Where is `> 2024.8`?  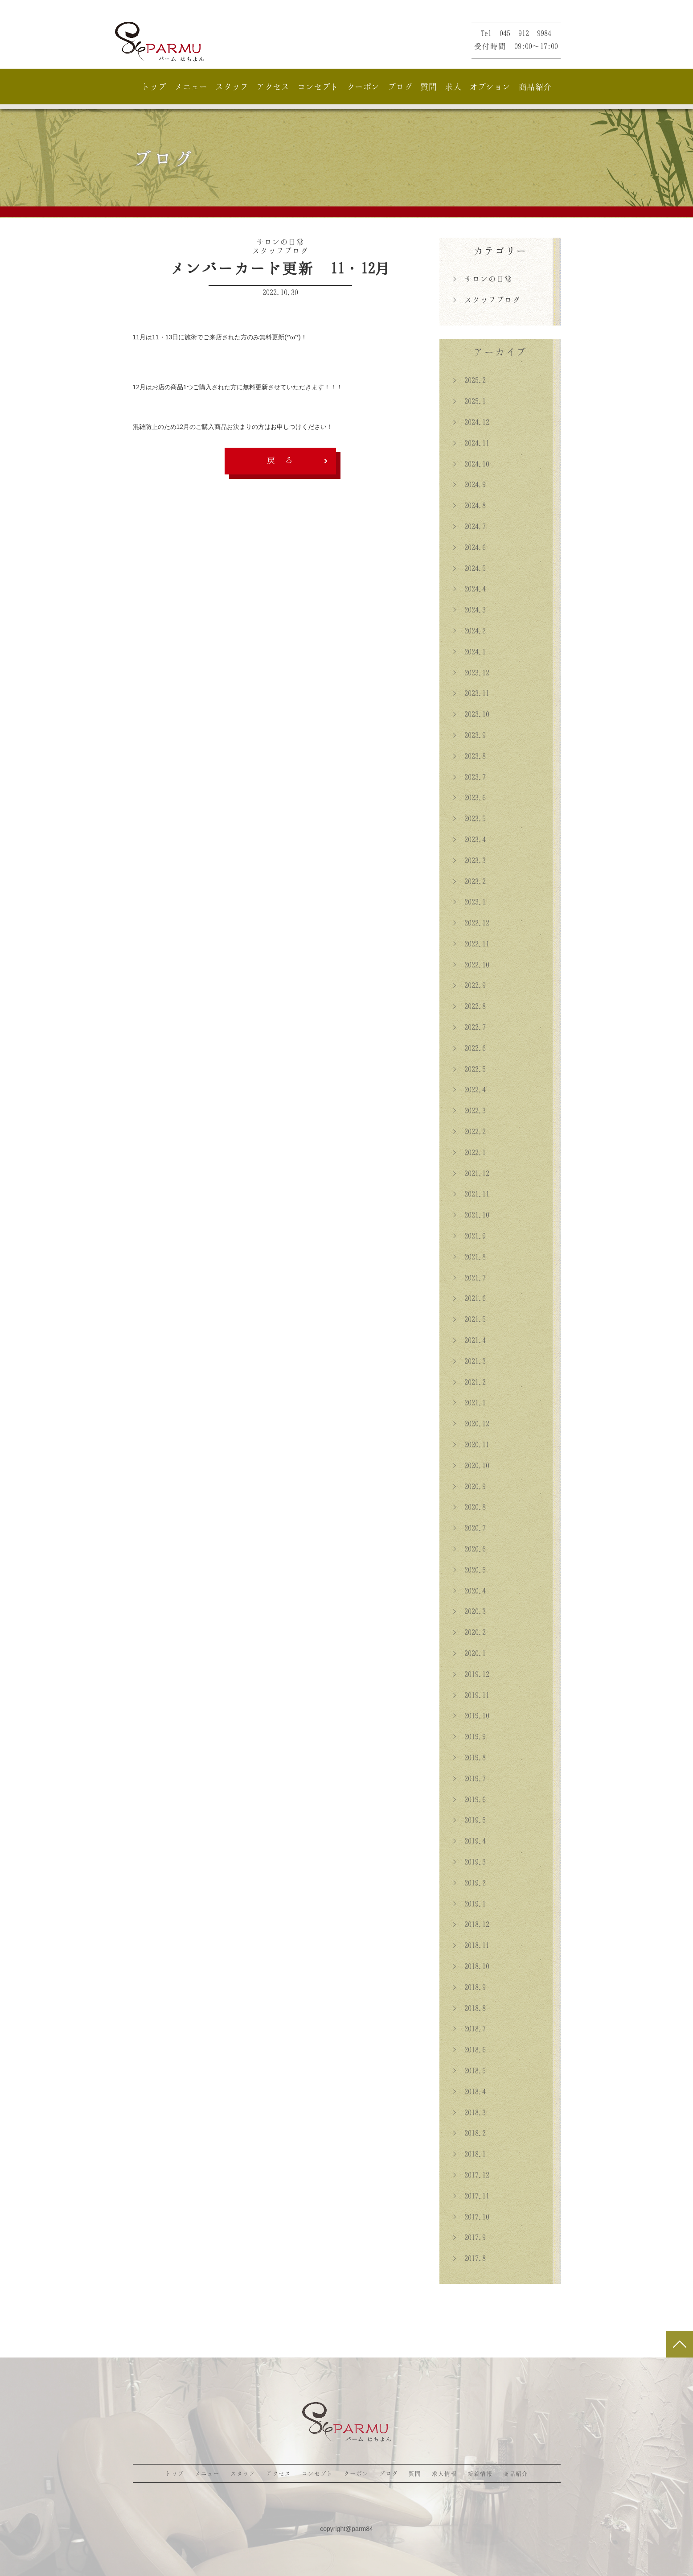
> 2024.8 is located at coordinates (469, 505).